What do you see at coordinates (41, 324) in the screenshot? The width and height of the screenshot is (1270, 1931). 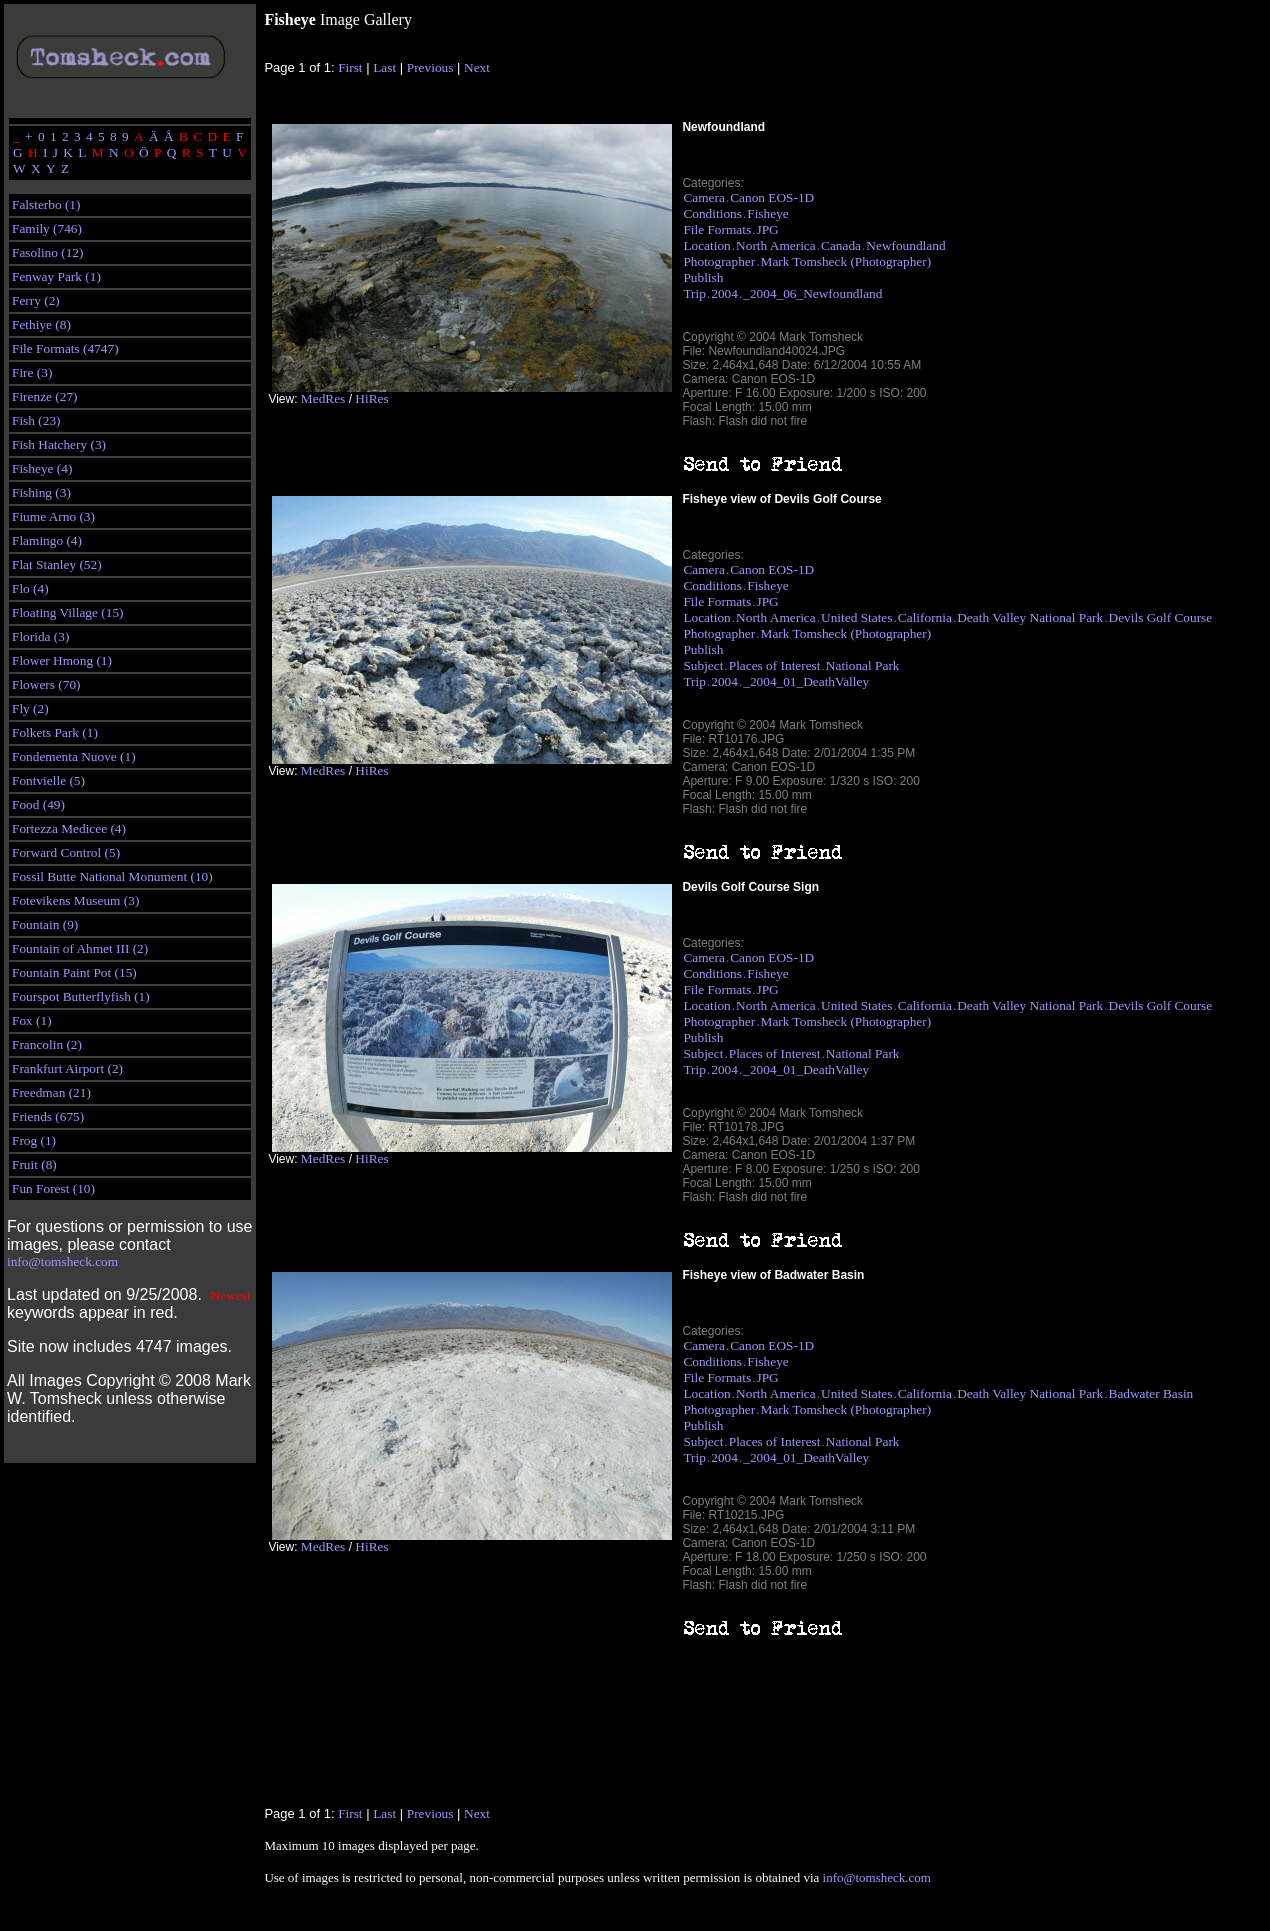 I see `Fethiye (8)` at bounding box center [41, 324].